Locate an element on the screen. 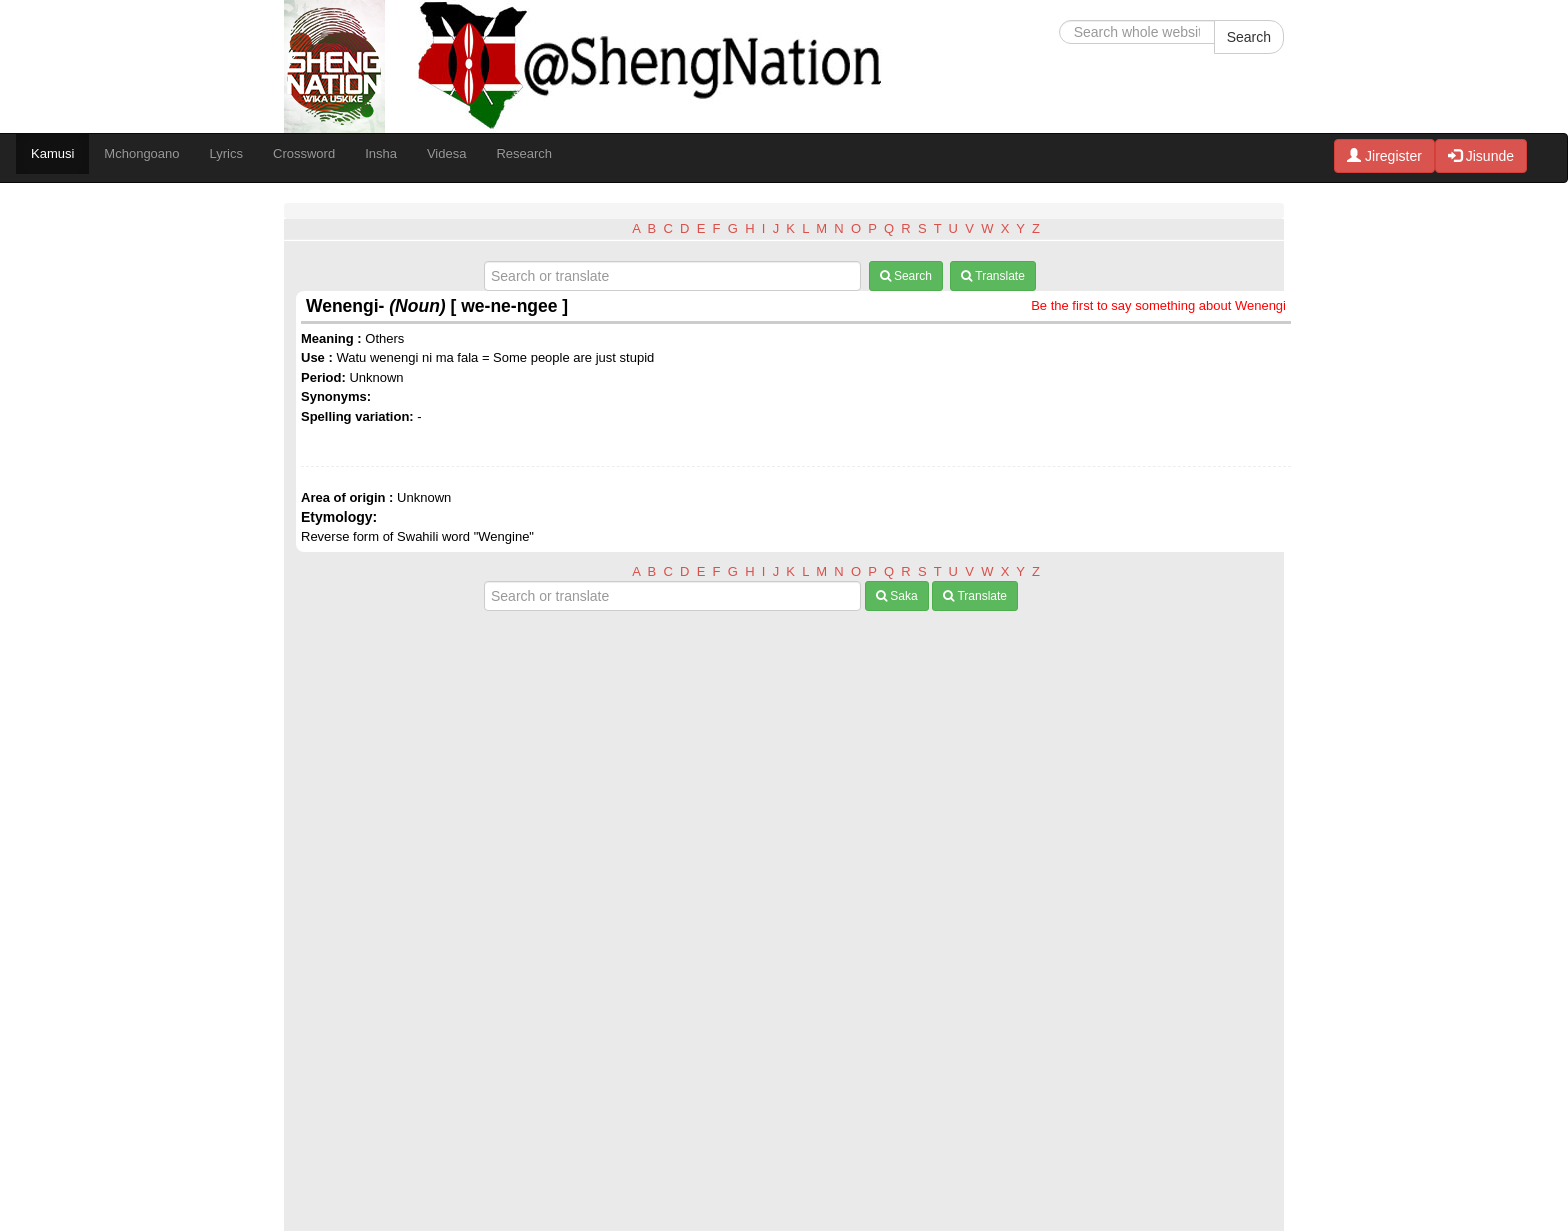 This screenshot has height=1231, width=1568. Search is located at coordinates (1249, 37).